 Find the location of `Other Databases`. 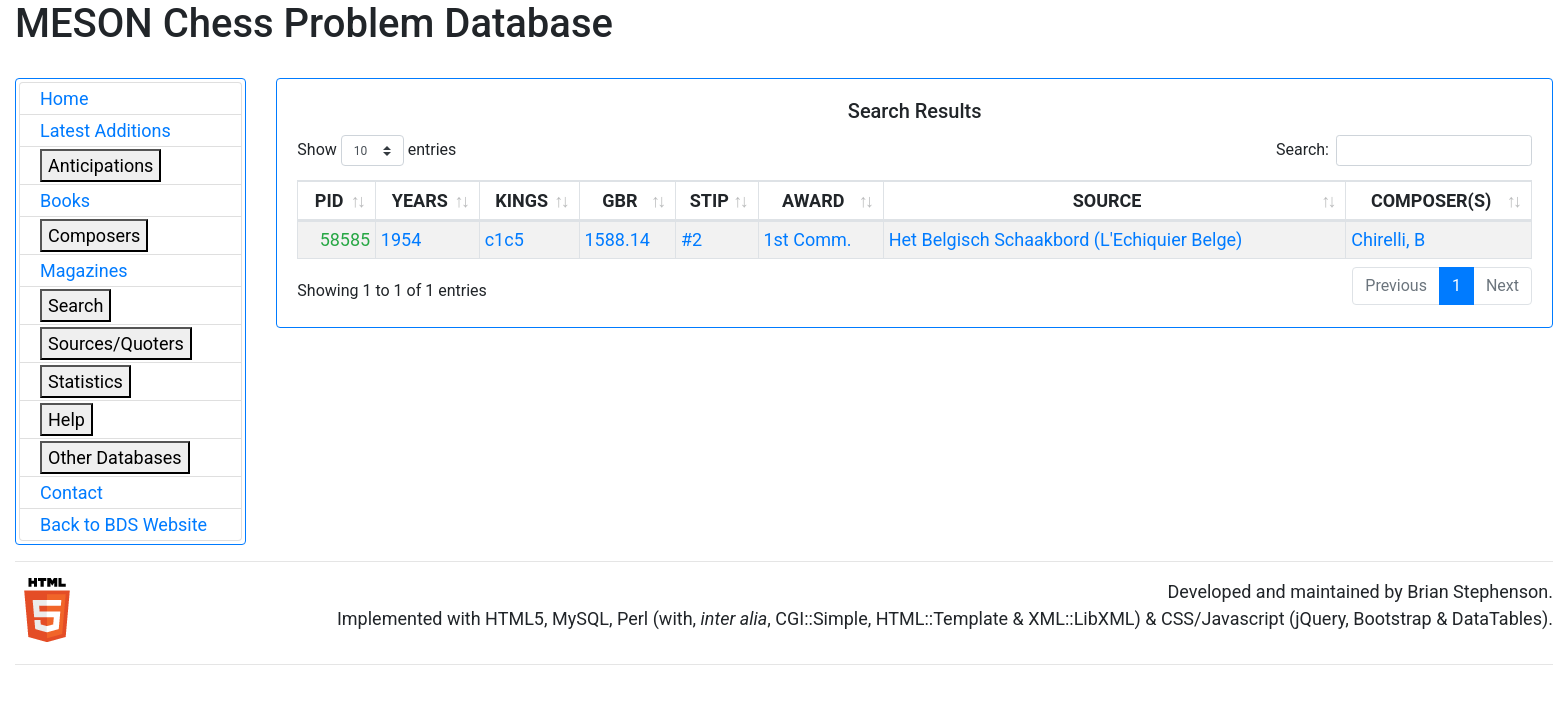

Other Databases is located at coordinates (115, 457).